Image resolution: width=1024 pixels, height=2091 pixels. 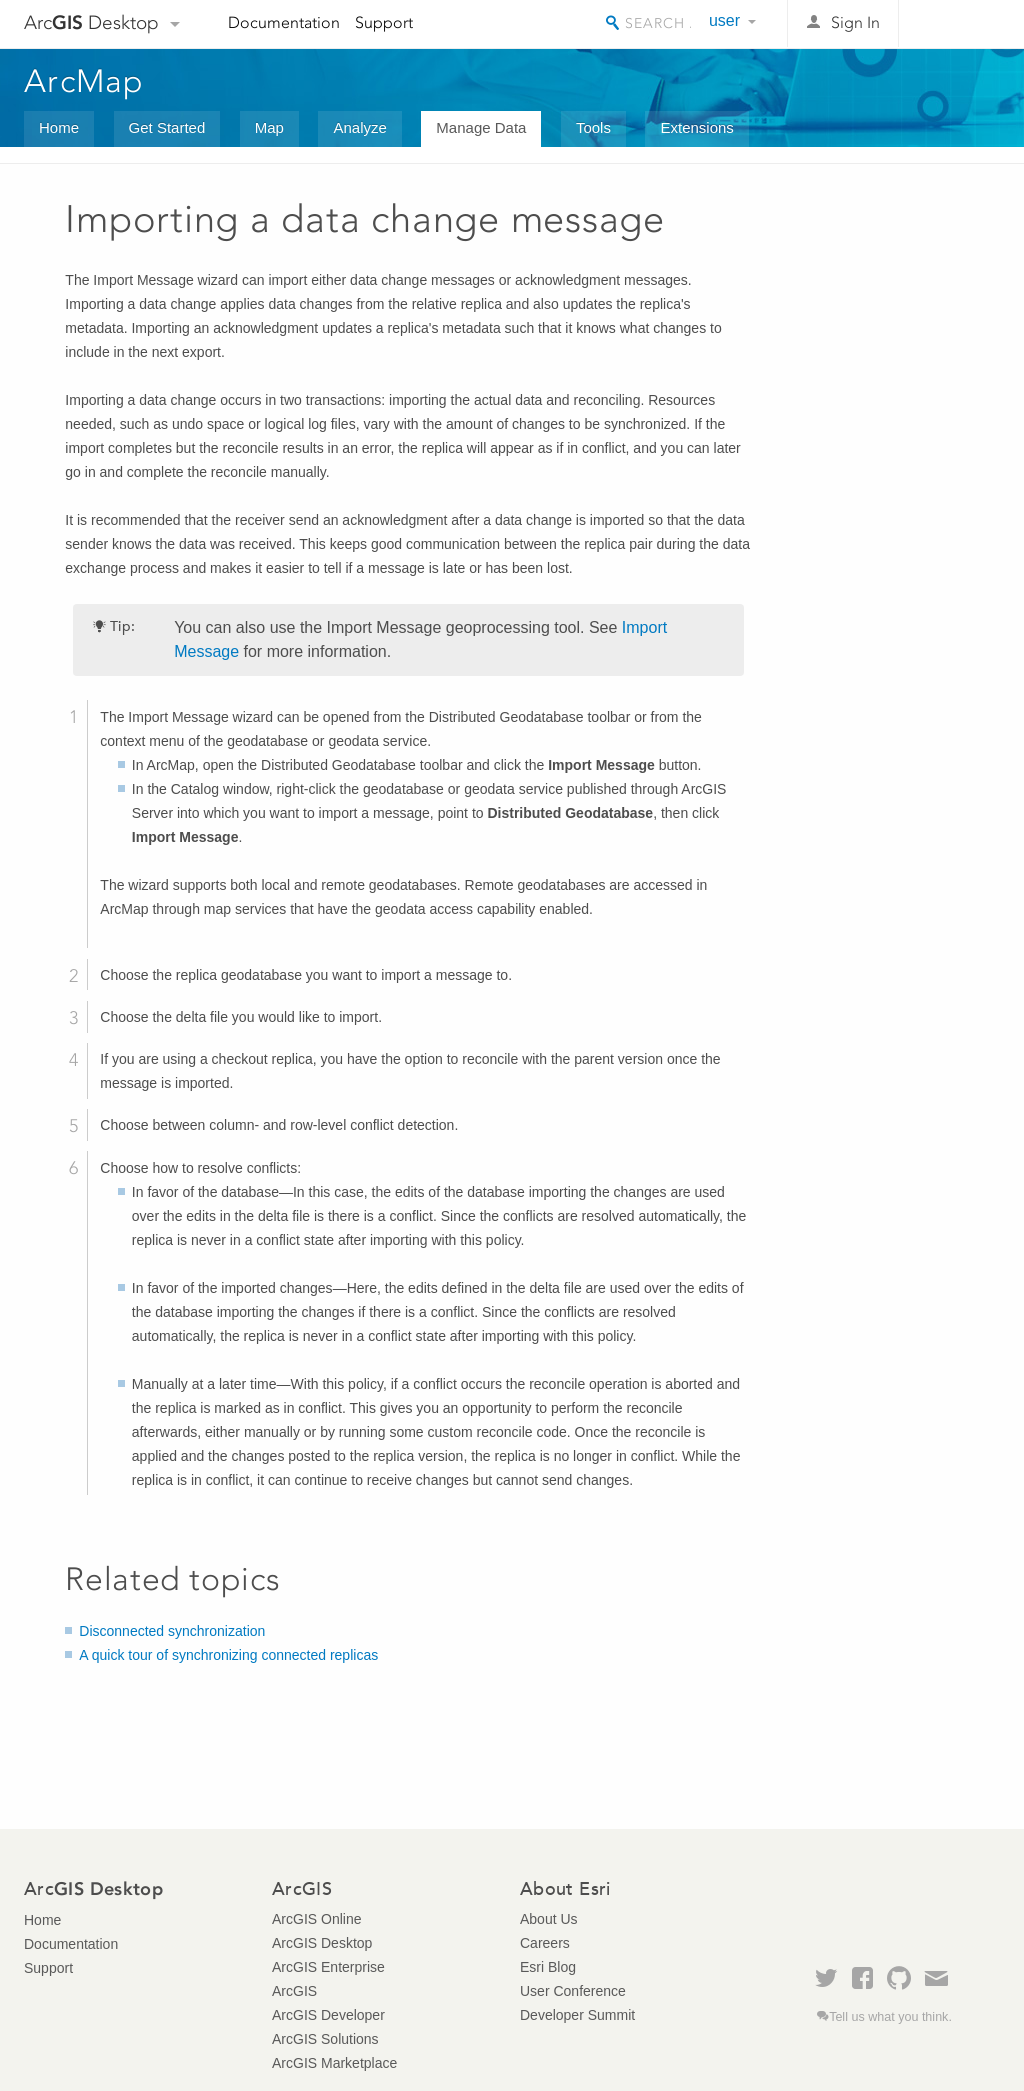 What do you see at coordinates (228, 1655) in the screenshot?
I see `A quick tour of synchronizing connected replicas` at bounding box center [228, 1655].